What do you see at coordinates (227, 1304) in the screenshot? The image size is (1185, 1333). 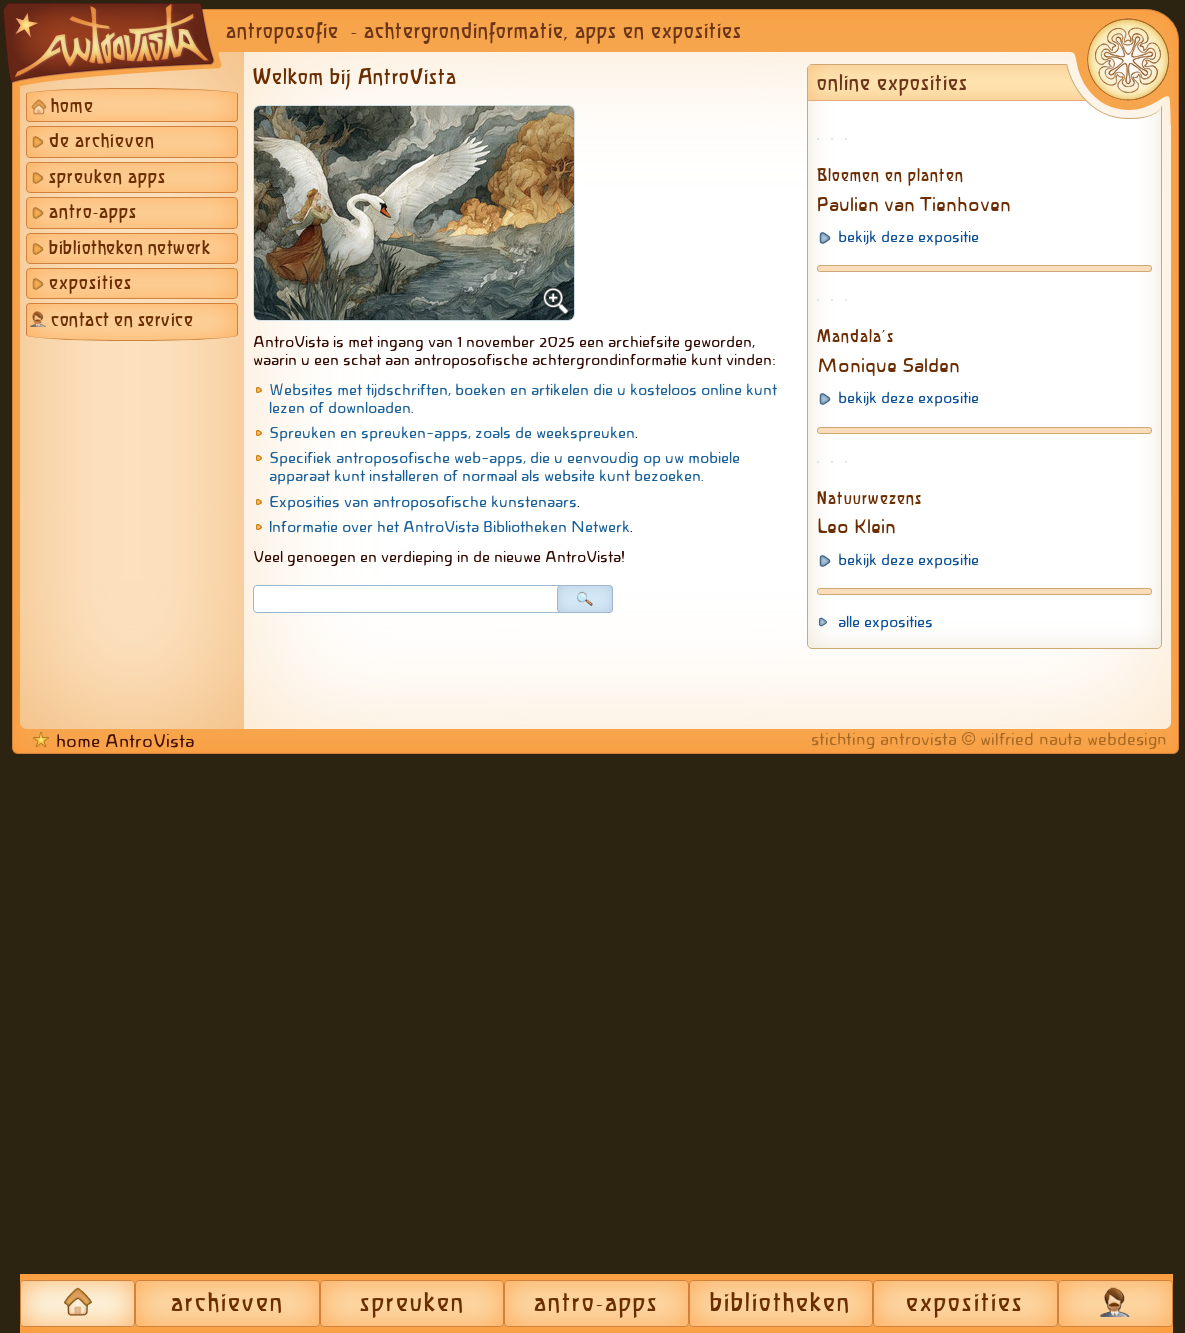 I see `archieven` at bounding box center [227, 1304].